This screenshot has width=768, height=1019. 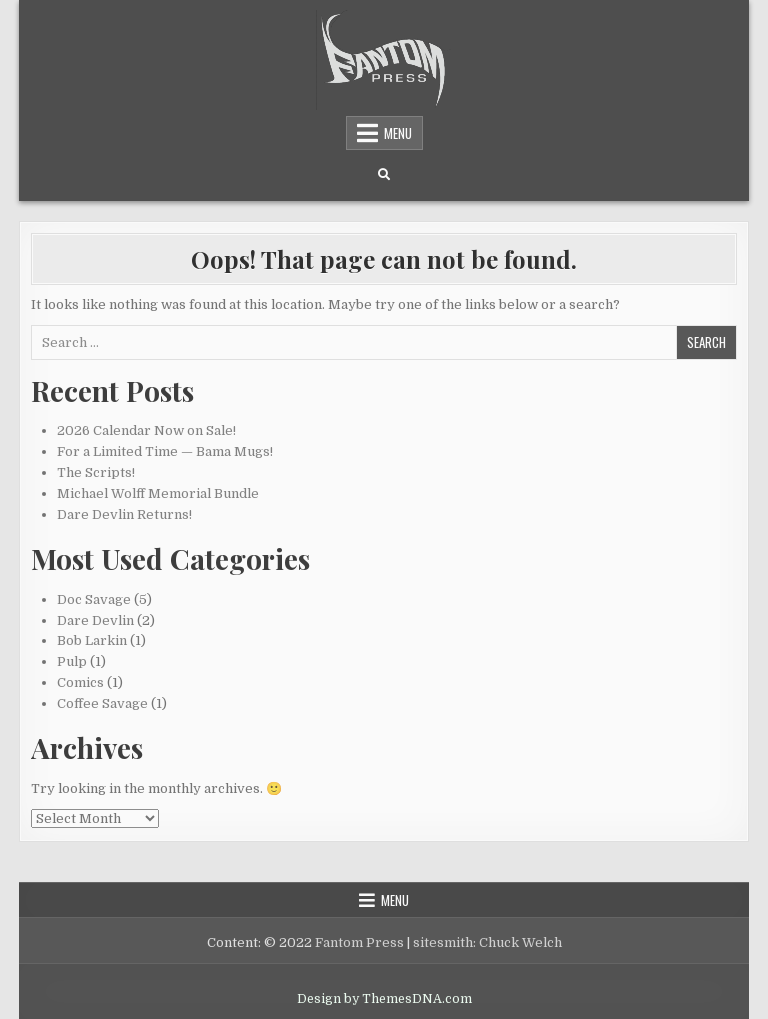 What do you see at coordinates (80, 682) in the screenshot?
I see `Comics` at bounding box center [80, 682].